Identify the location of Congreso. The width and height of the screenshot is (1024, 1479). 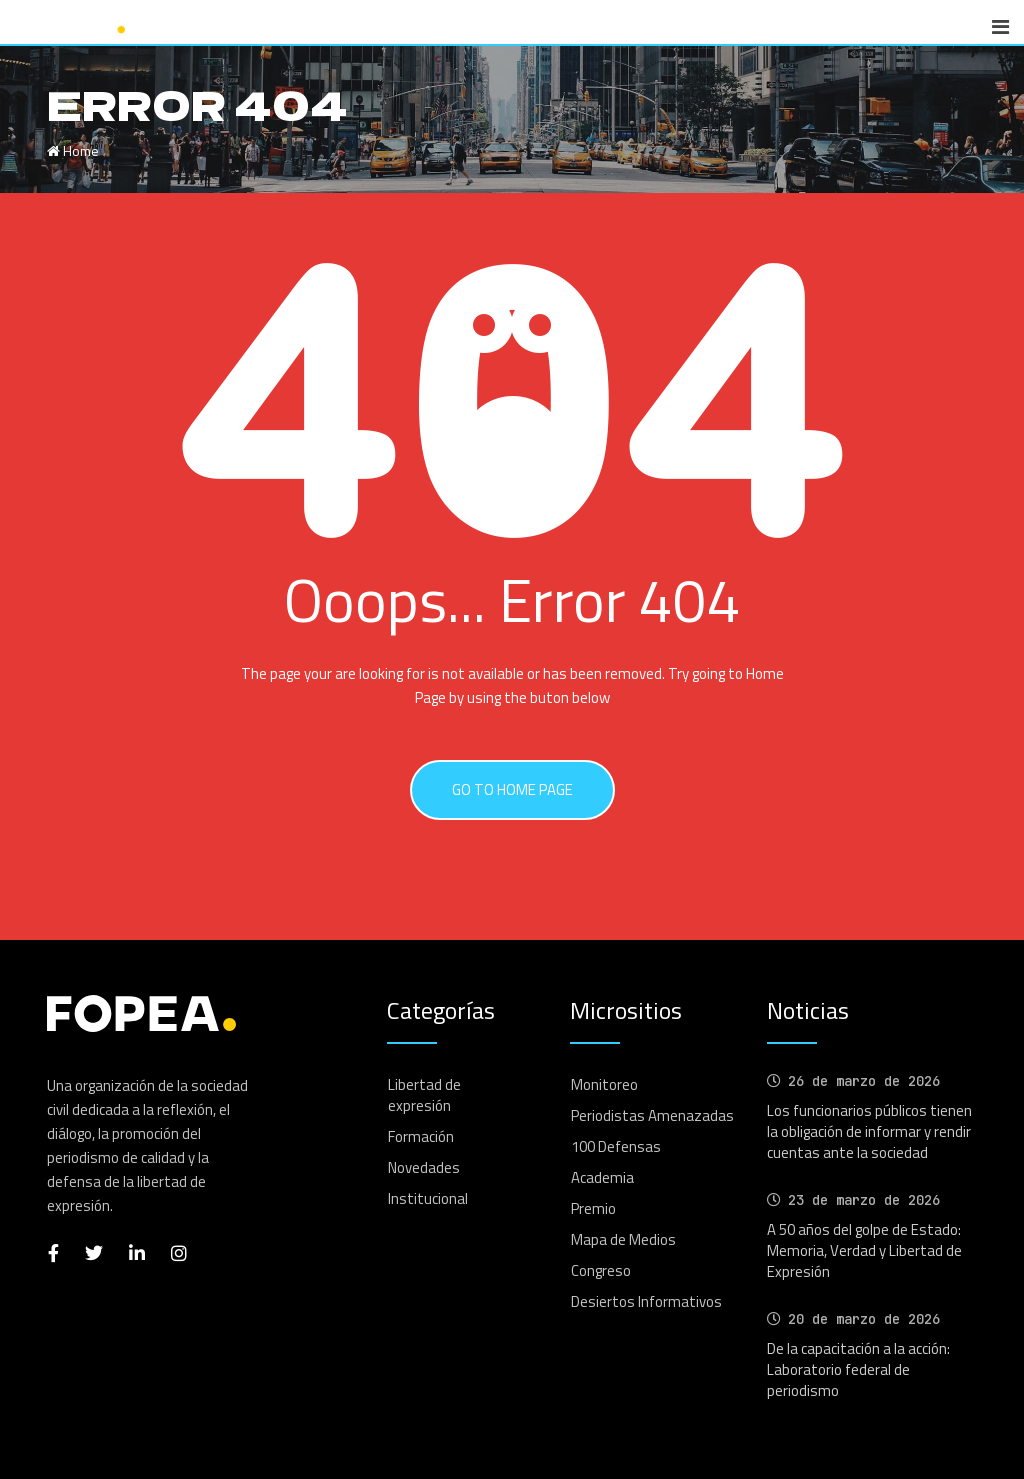
(601, 1270).